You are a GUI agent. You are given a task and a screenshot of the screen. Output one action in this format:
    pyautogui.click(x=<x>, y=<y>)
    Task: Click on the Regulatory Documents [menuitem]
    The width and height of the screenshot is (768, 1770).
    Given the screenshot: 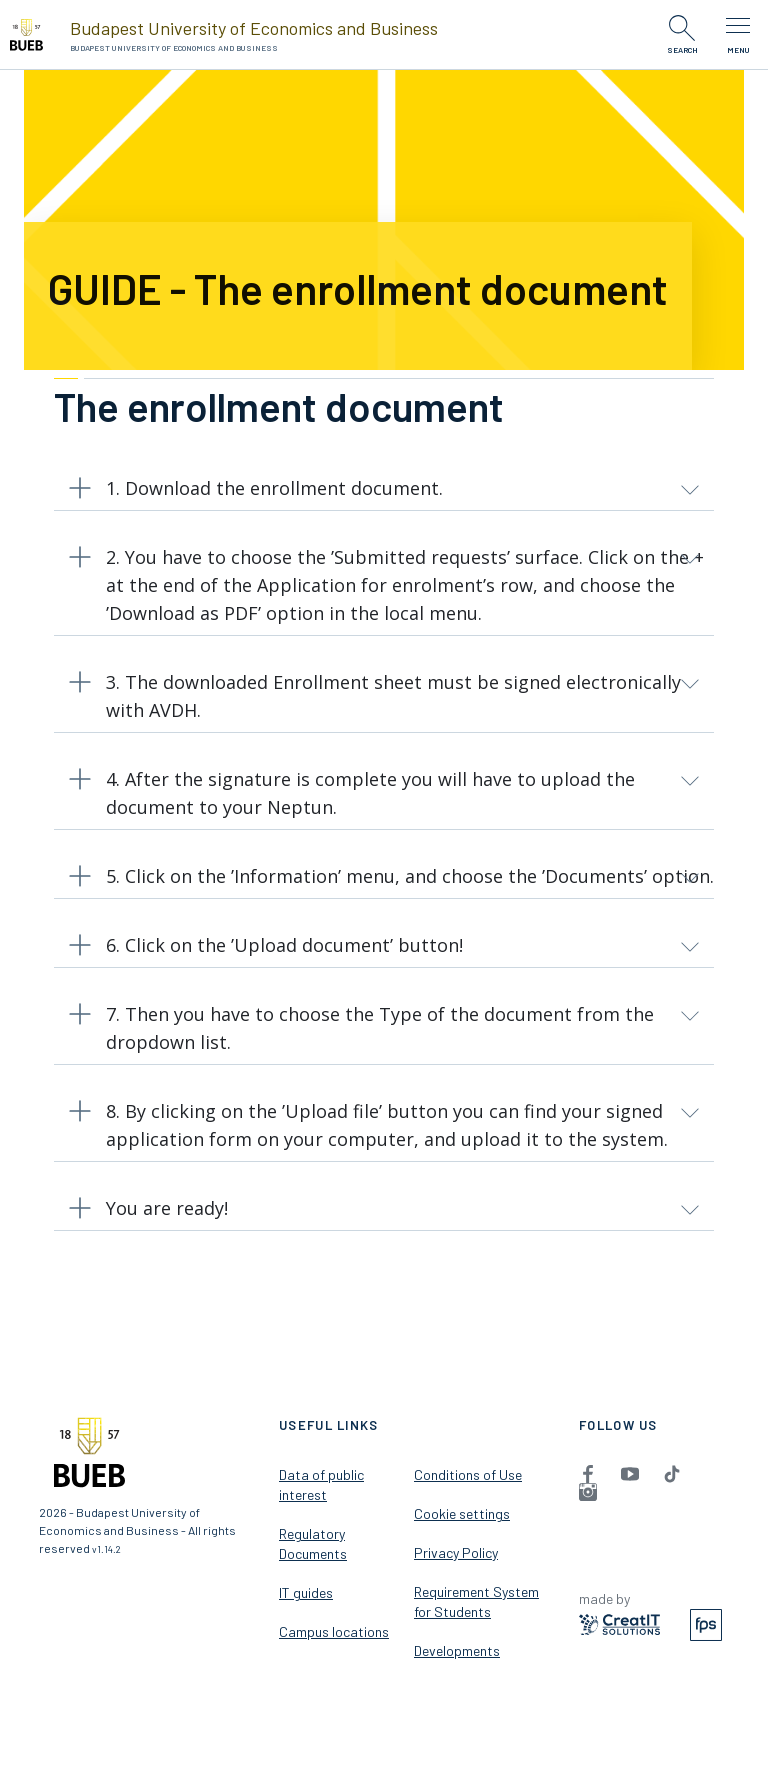 What is the action you would take?
    pyautogui.click(x=313, y=1543)
    